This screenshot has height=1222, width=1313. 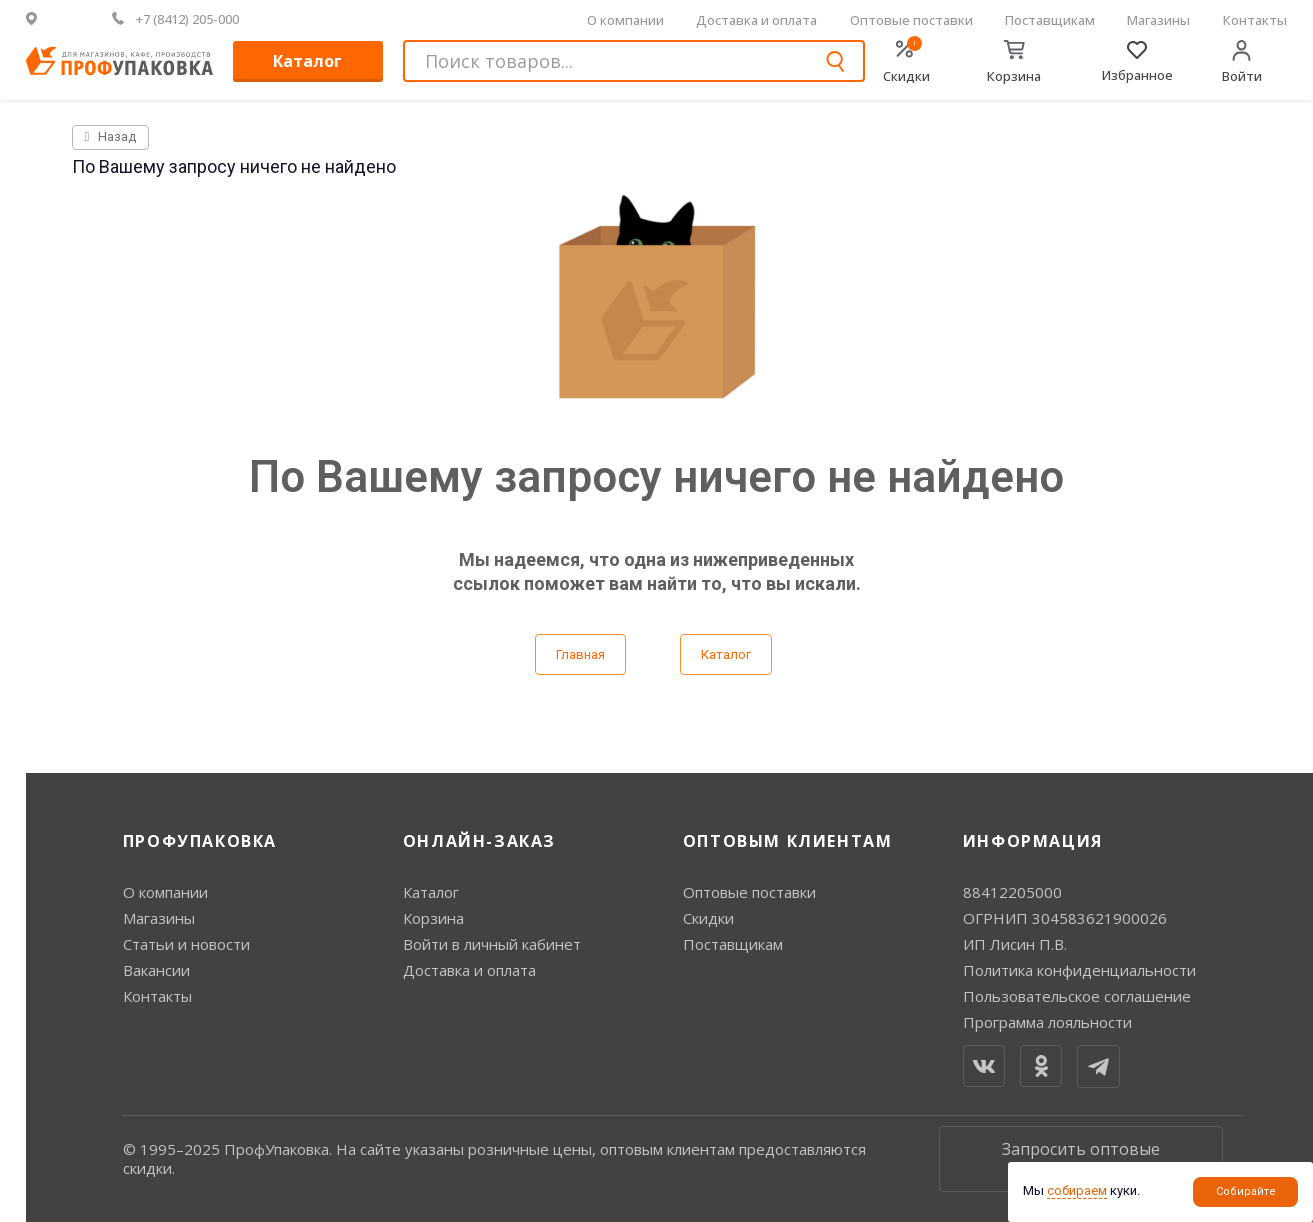 What do you see at coordinates (756, 20) in the screenshot?
I see `Доставка и оплата` at bounding box center [756, 20].